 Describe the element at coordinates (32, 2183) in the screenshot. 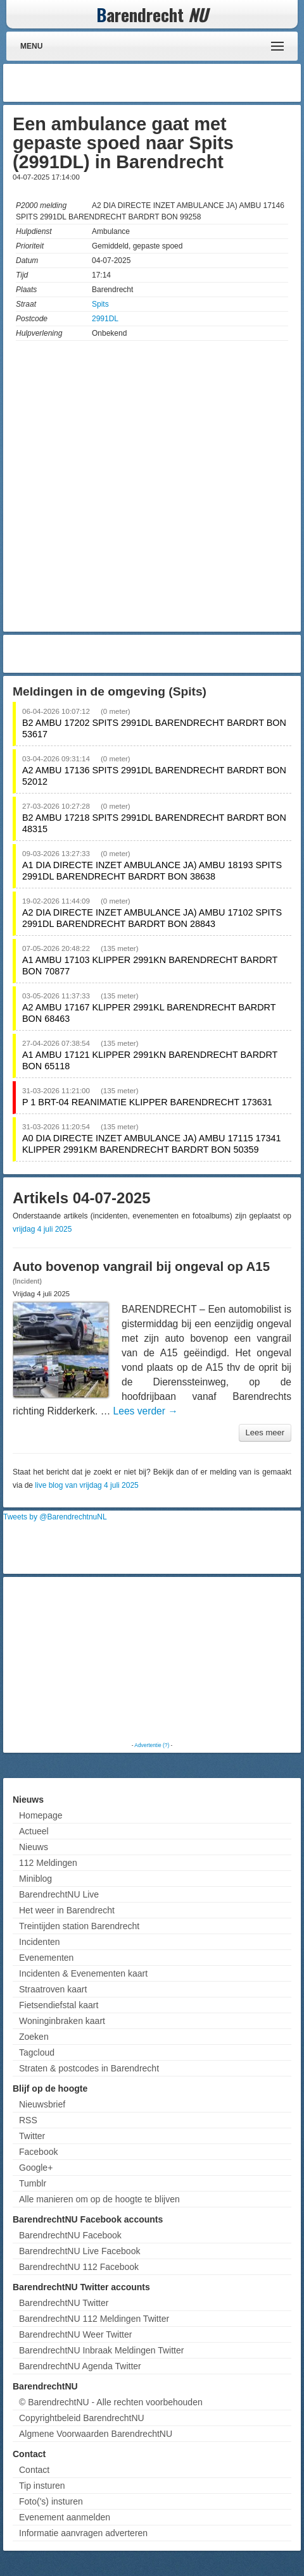

I see `Tumblr` at that location.